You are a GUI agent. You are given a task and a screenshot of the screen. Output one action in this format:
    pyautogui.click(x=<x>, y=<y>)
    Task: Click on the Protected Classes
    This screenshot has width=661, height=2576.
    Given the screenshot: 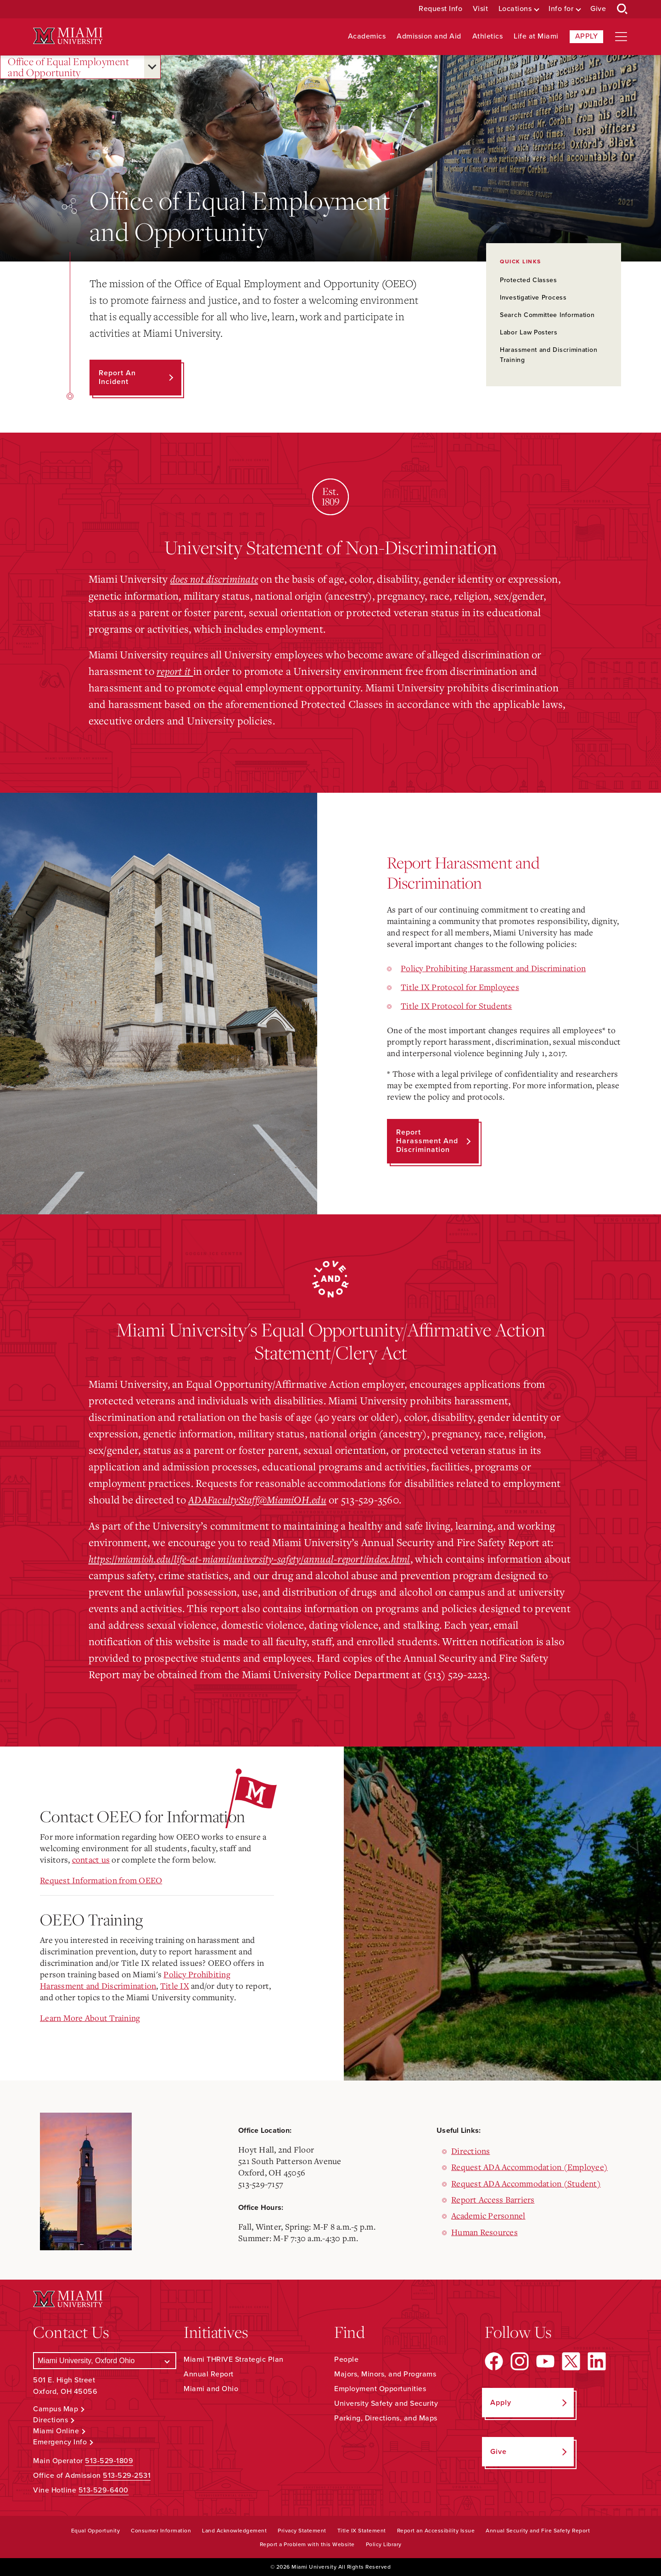 What is the action you would take?
    pyautogui.click(x=528, y=280)
    